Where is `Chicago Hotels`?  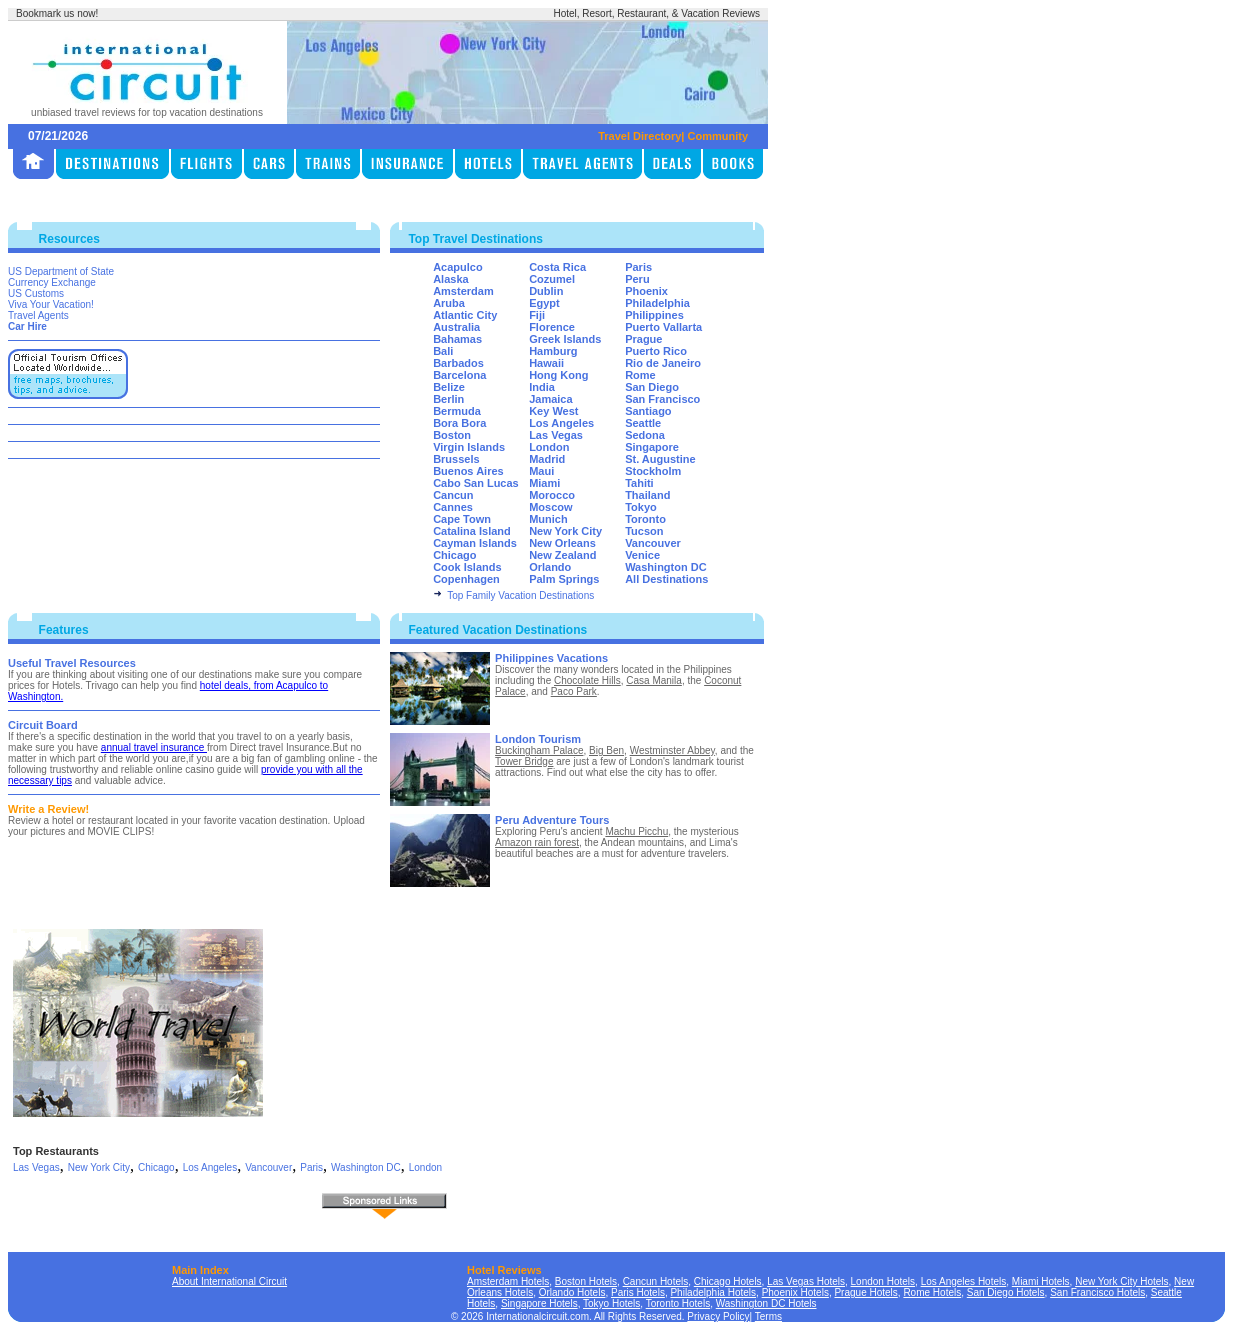 Chicago Hotels is located at coordinates (728, 1281).